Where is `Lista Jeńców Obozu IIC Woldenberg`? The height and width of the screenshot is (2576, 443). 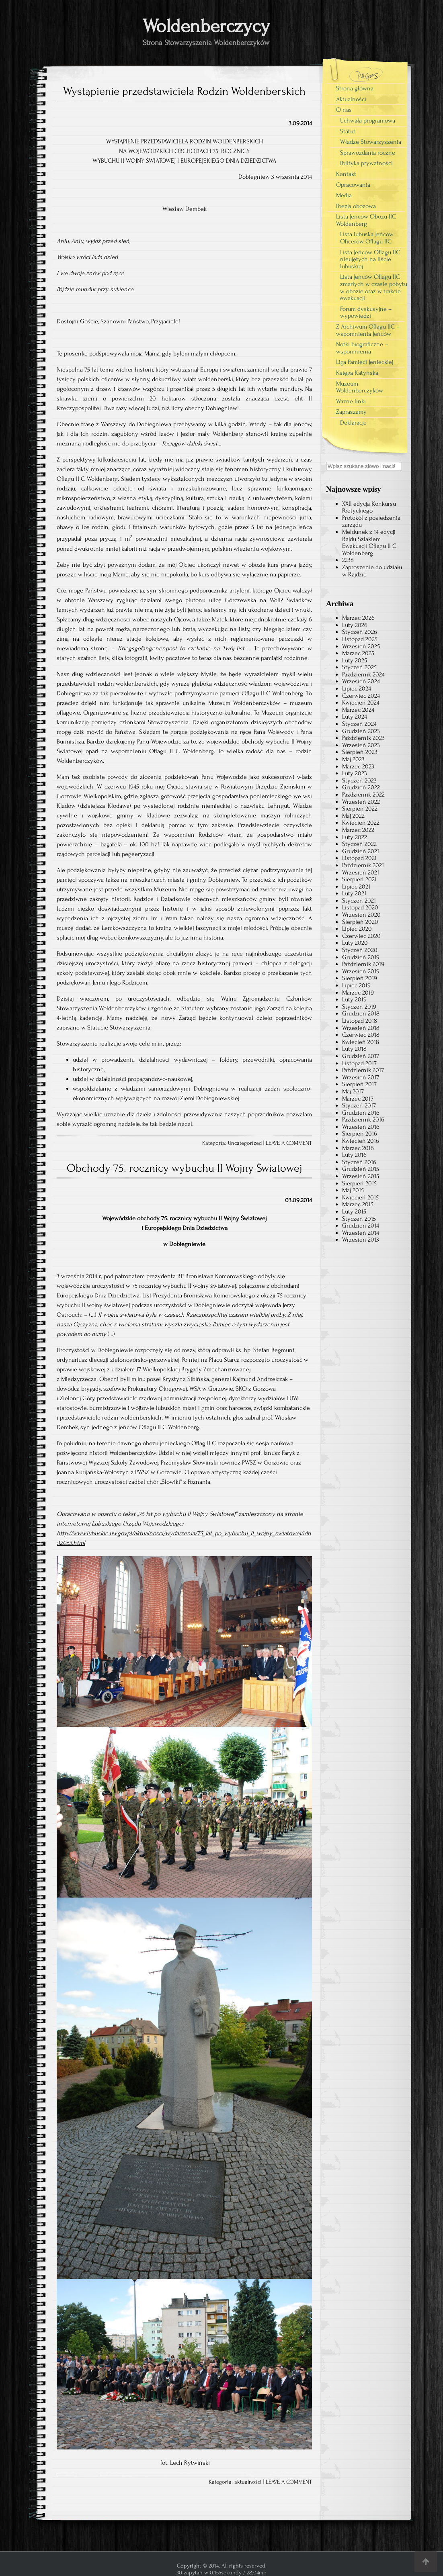
Lista Jeńców Obozu IIC Woldenberg is located at coordinates (366, 220).